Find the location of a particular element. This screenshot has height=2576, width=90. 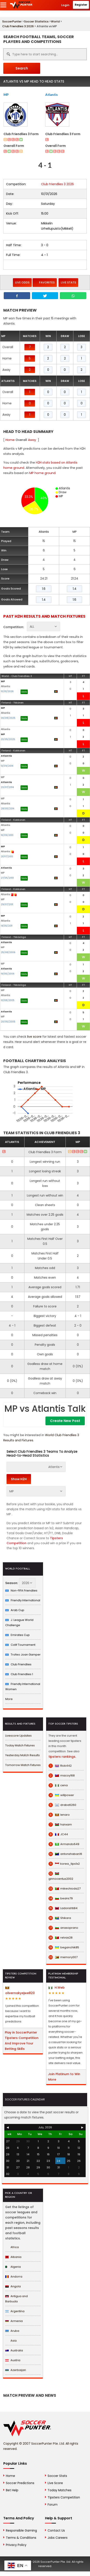

Club Friendlies 3 2026 is located at coordinates (18, 26).